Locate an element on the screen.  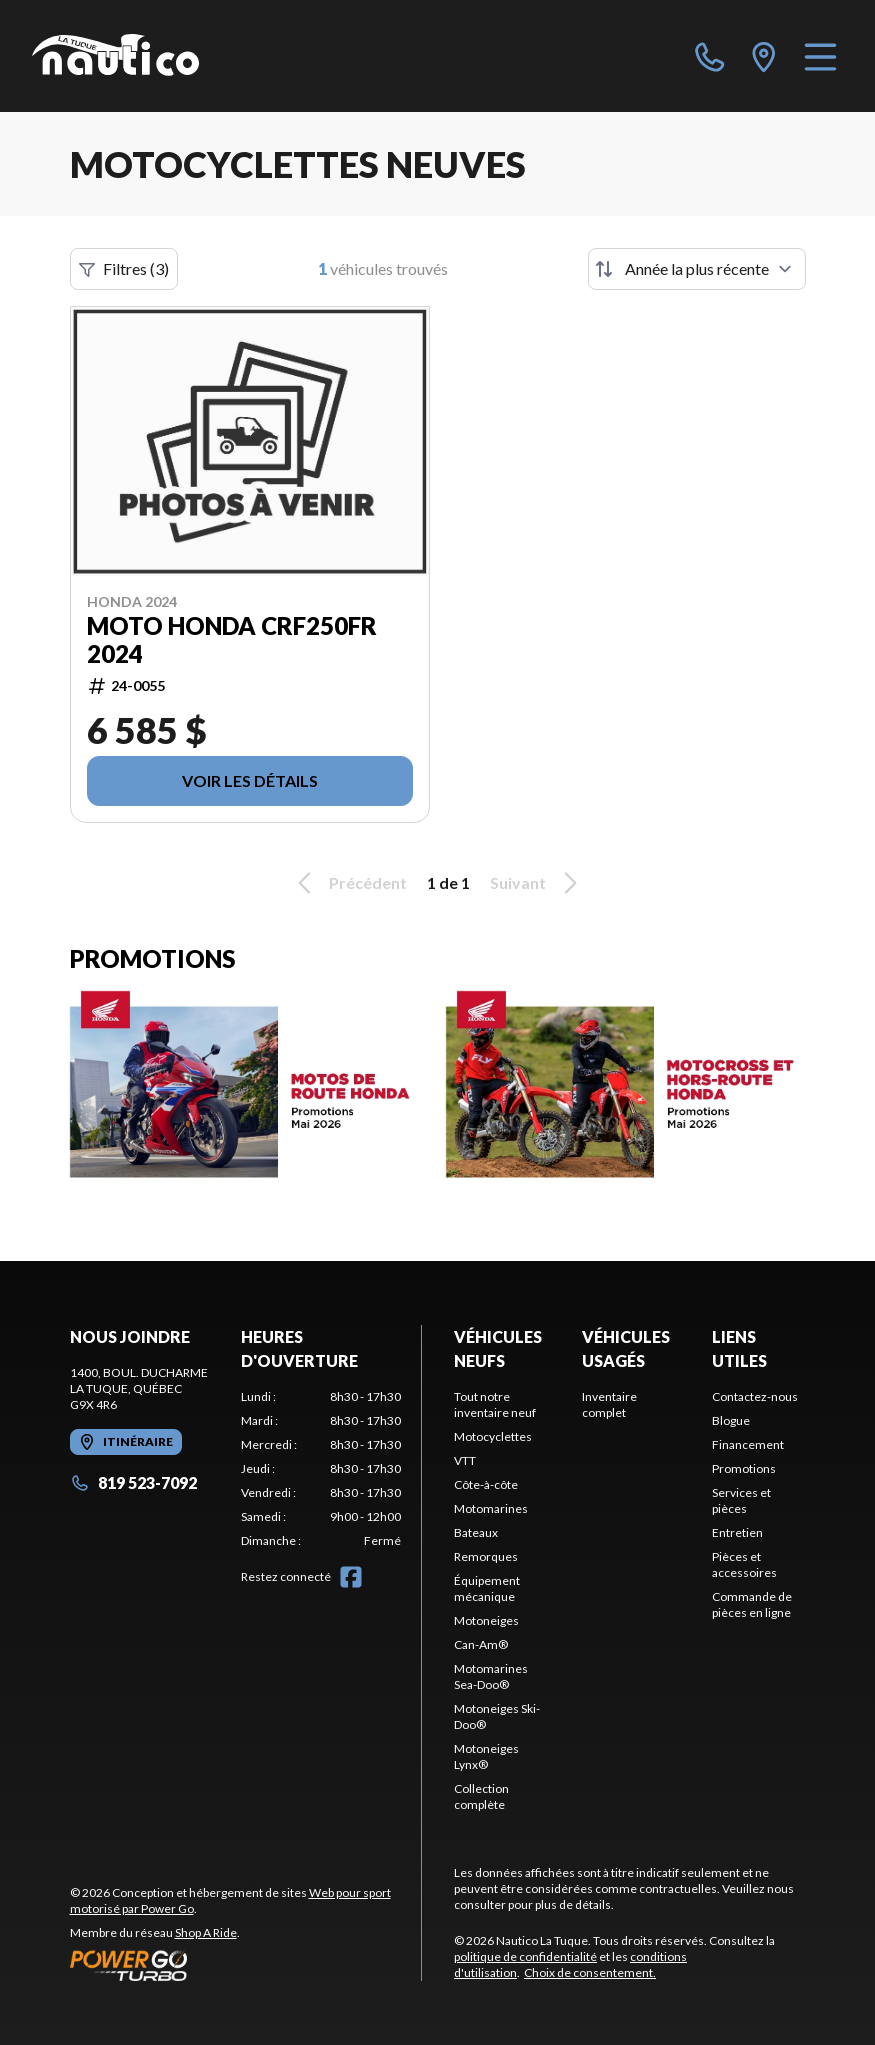
Can-Am® is located at coordinates (481, 1644).